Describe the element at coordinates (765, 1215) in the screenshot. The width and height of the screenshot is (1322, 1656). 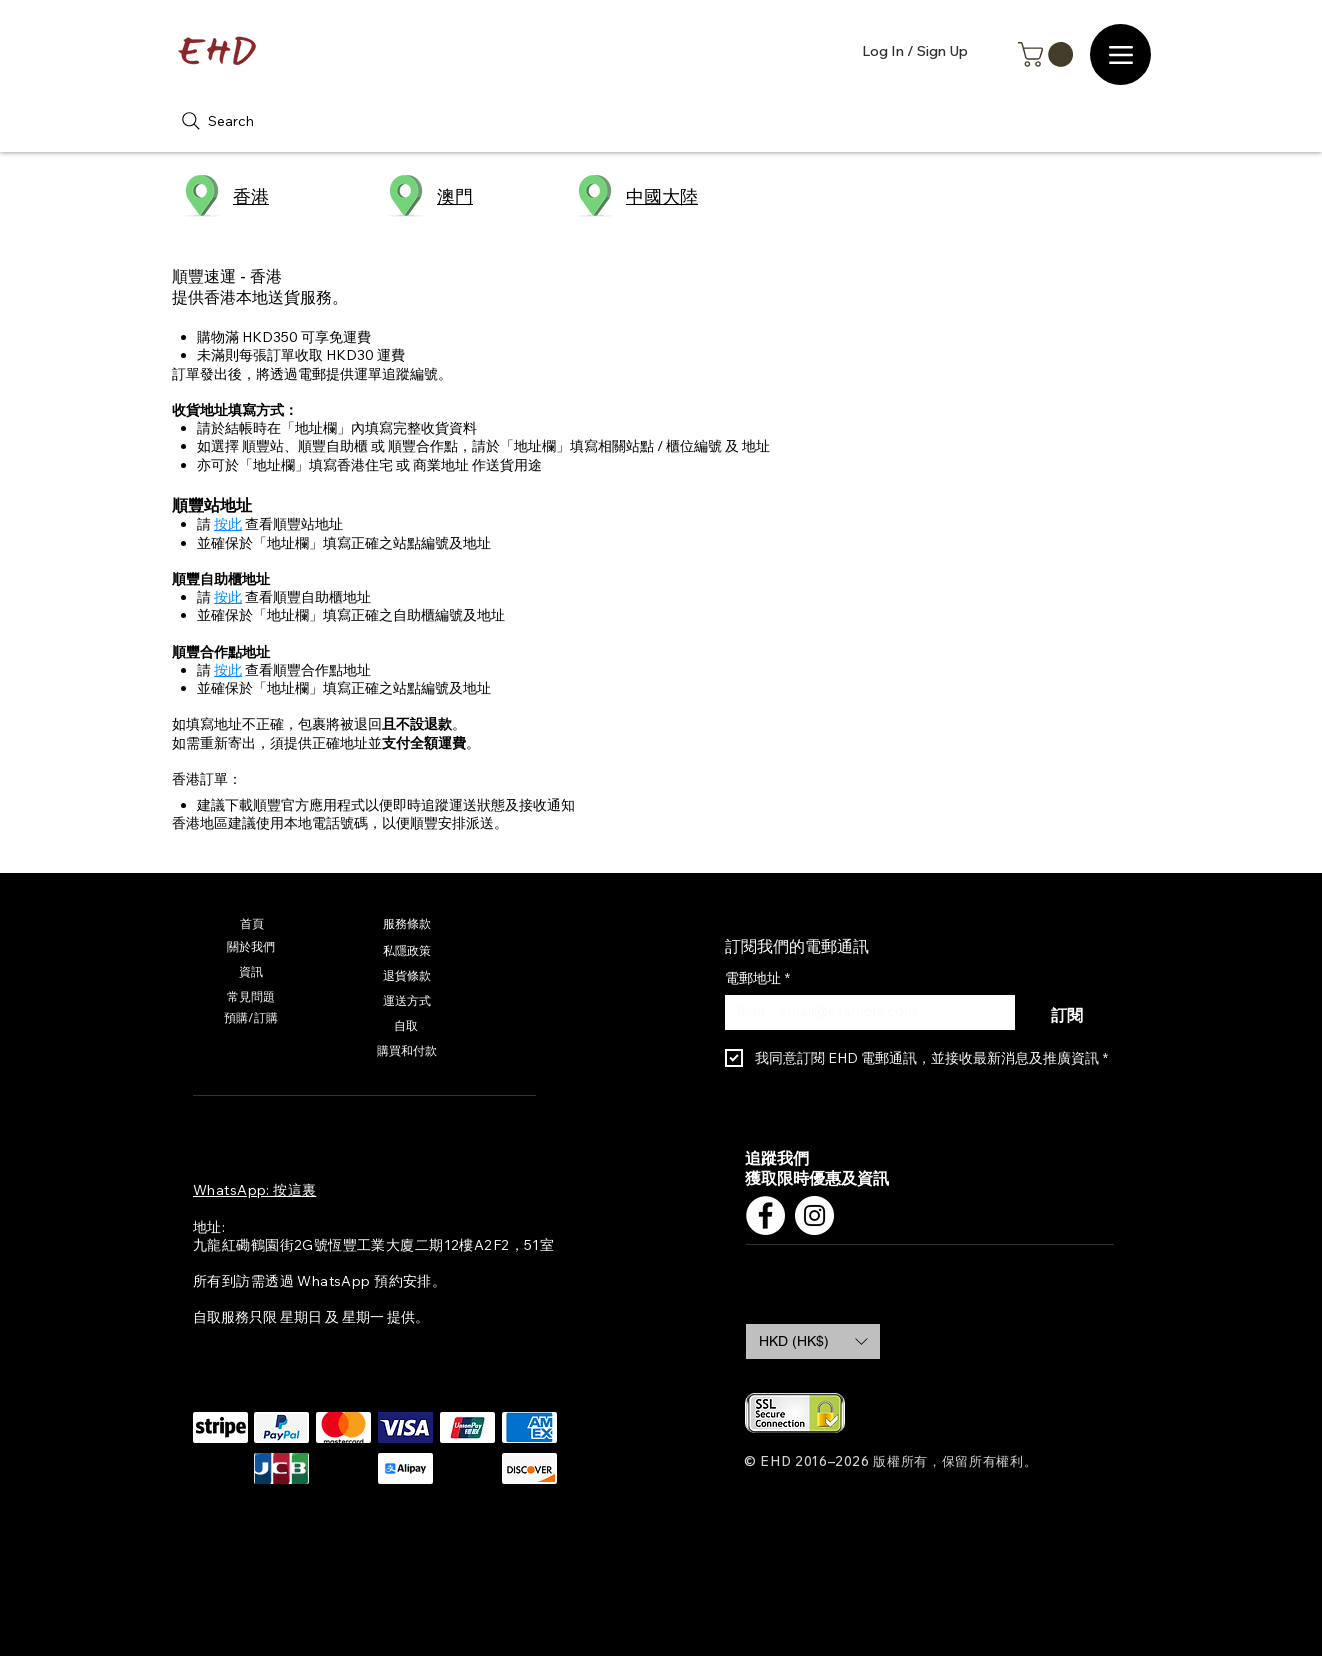
I see `[Facebook]` at that location.